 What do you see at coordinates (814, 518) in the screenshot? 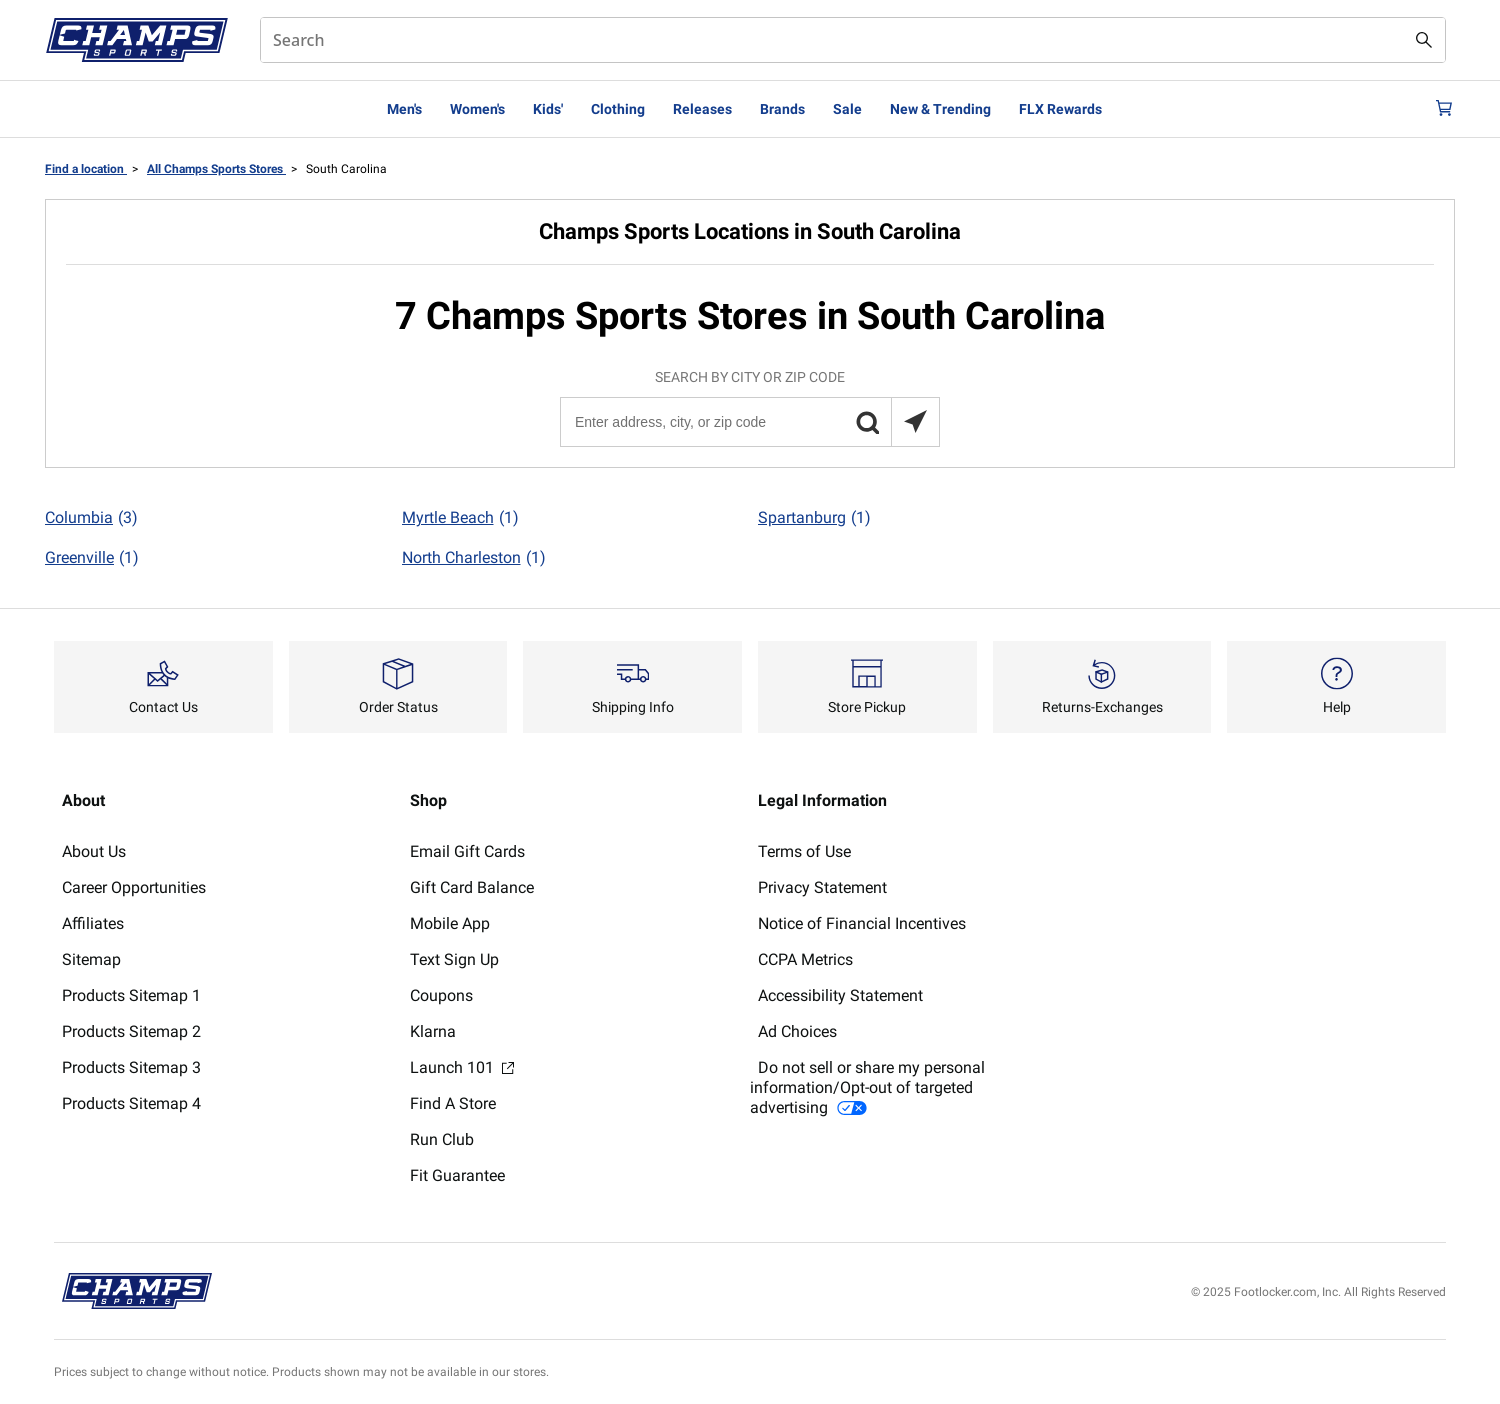
I see `Spartanburg` at bounding box center [814, 518].